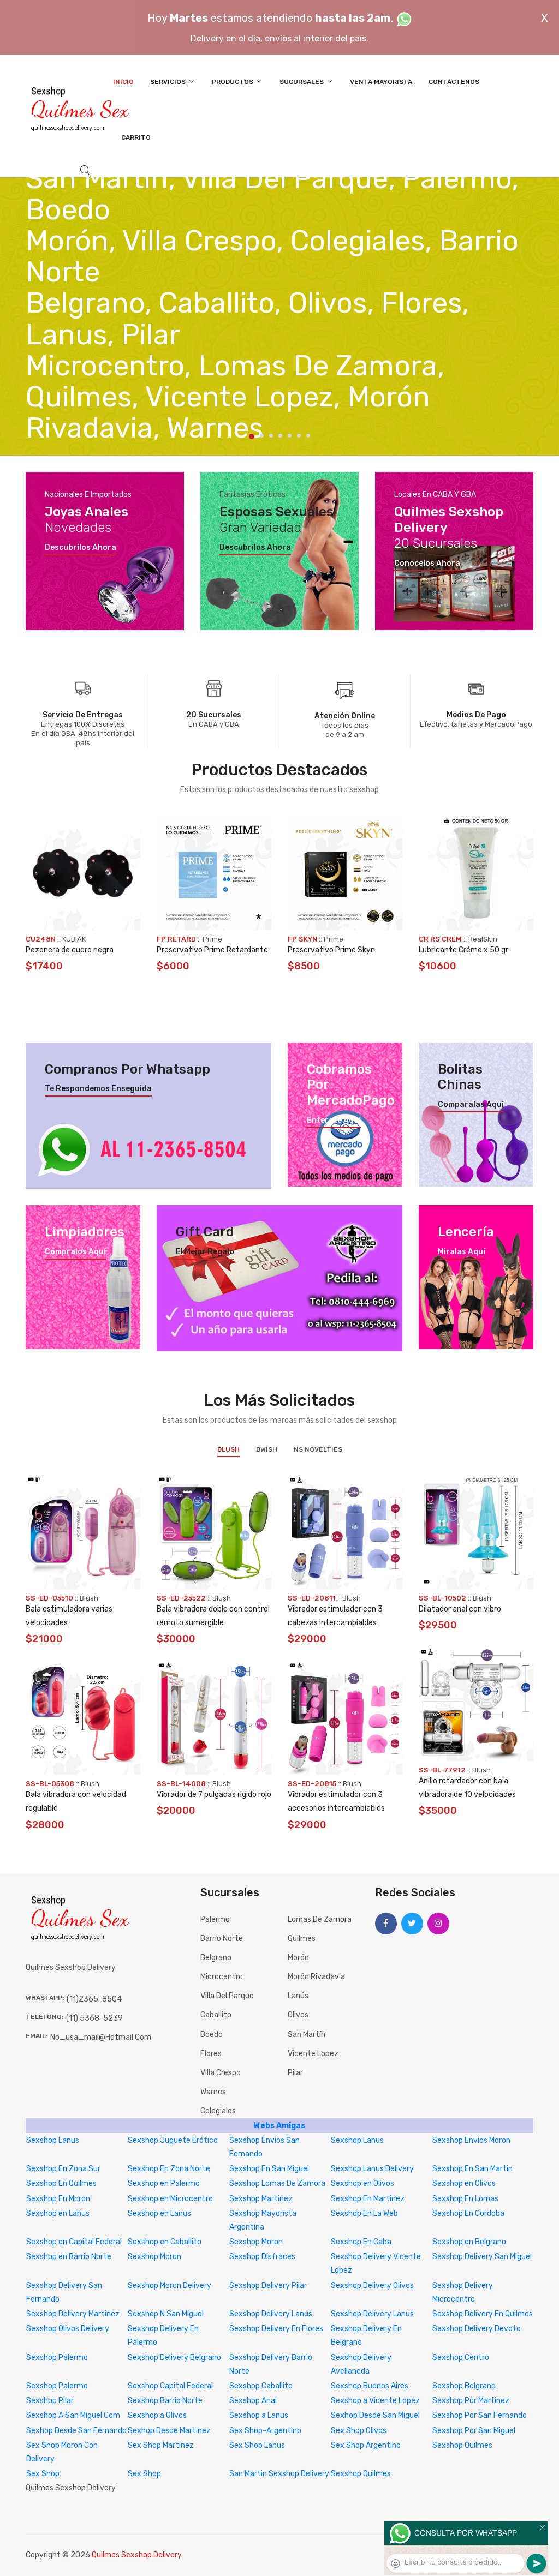  Describe the element at coordinates (68, 2256) in the screenshot. I see `Sexshop en Barrio Norte` at that location.